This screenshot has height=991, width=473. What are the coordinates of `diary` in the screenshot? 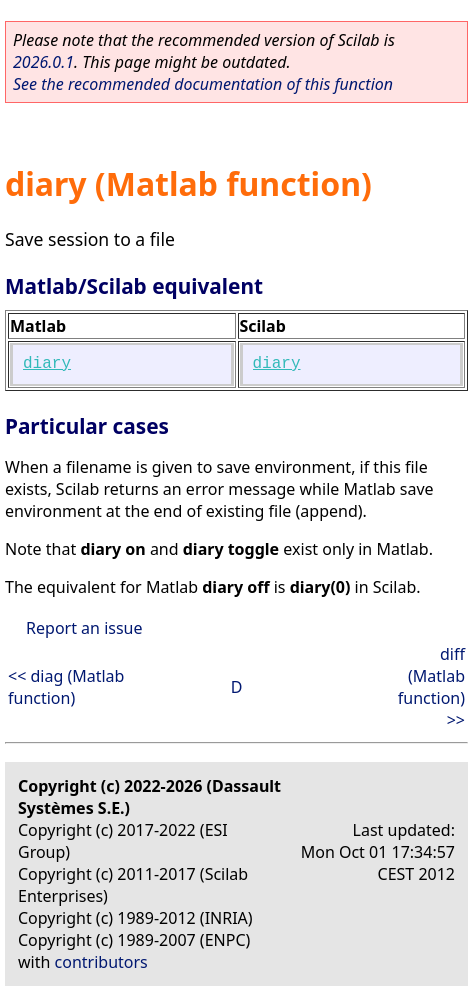 It's located at (47, 364).